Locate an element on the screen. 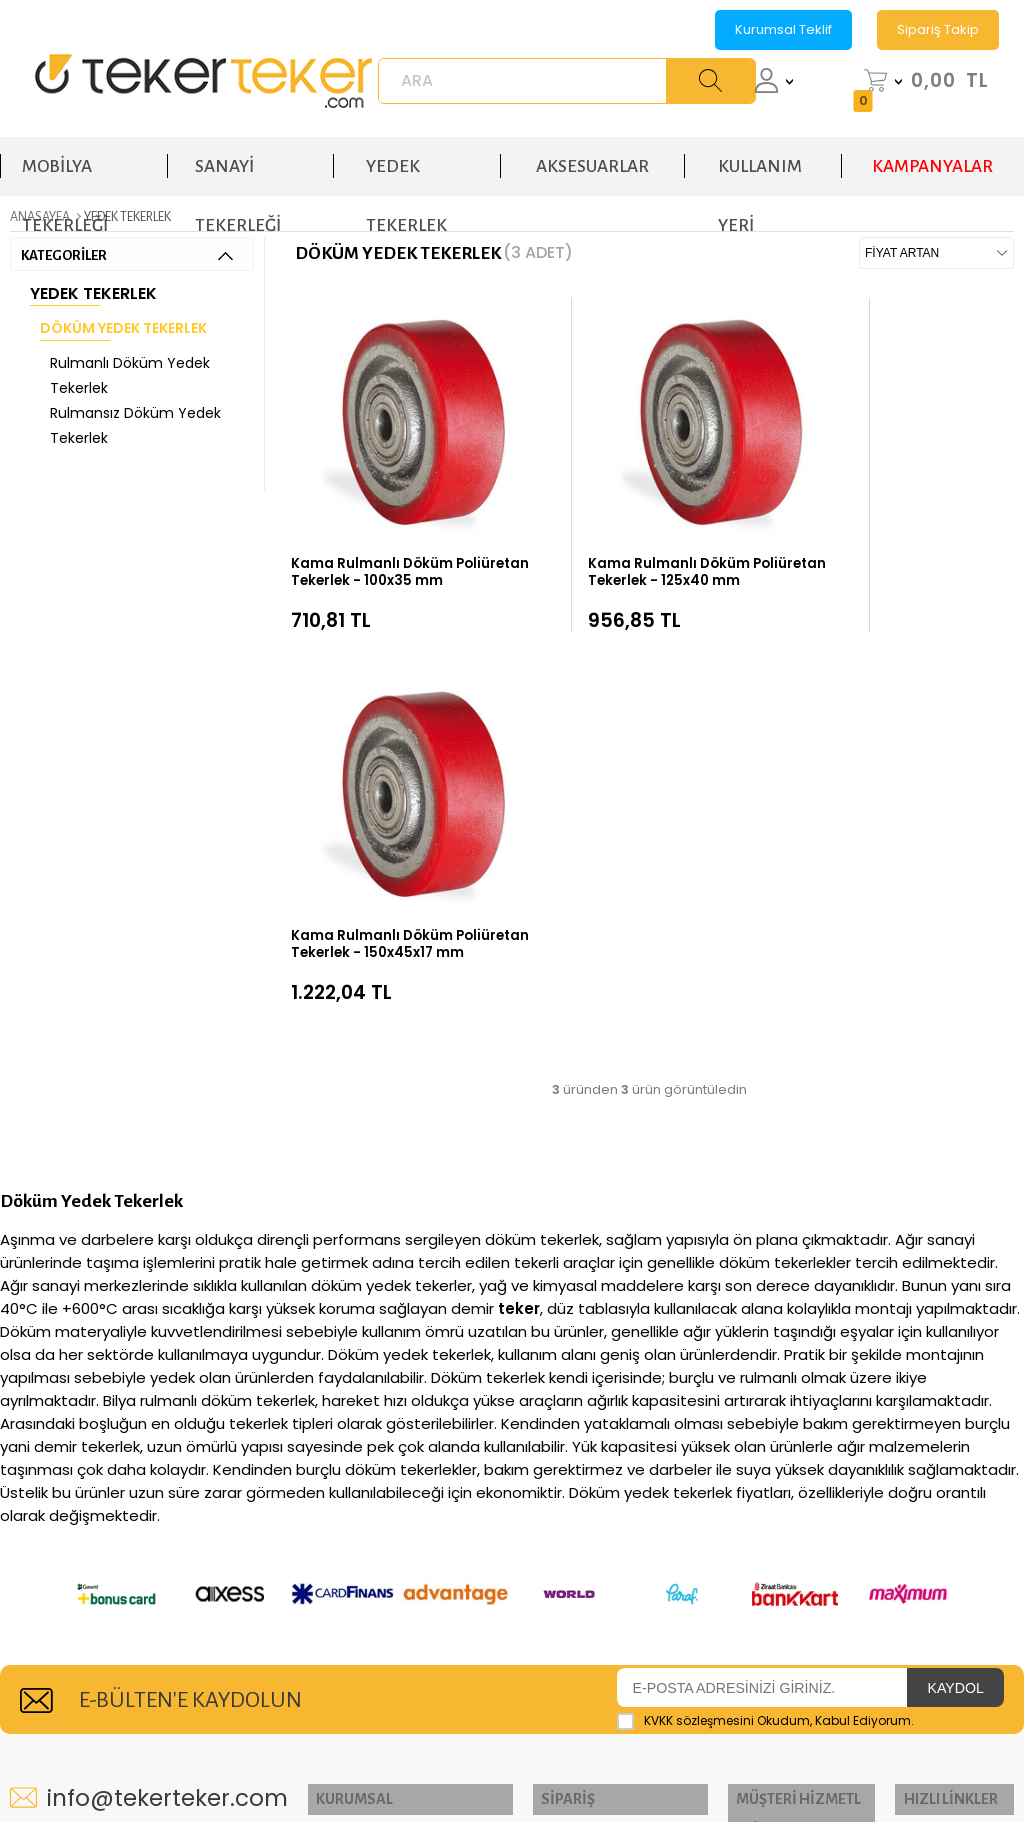 The width and height of the screenshot is (1024, 1822). Kama Rulmanlı Döküm Poliüretan Tekerlek - 125x40 mm is located at coordinates (623, 519).